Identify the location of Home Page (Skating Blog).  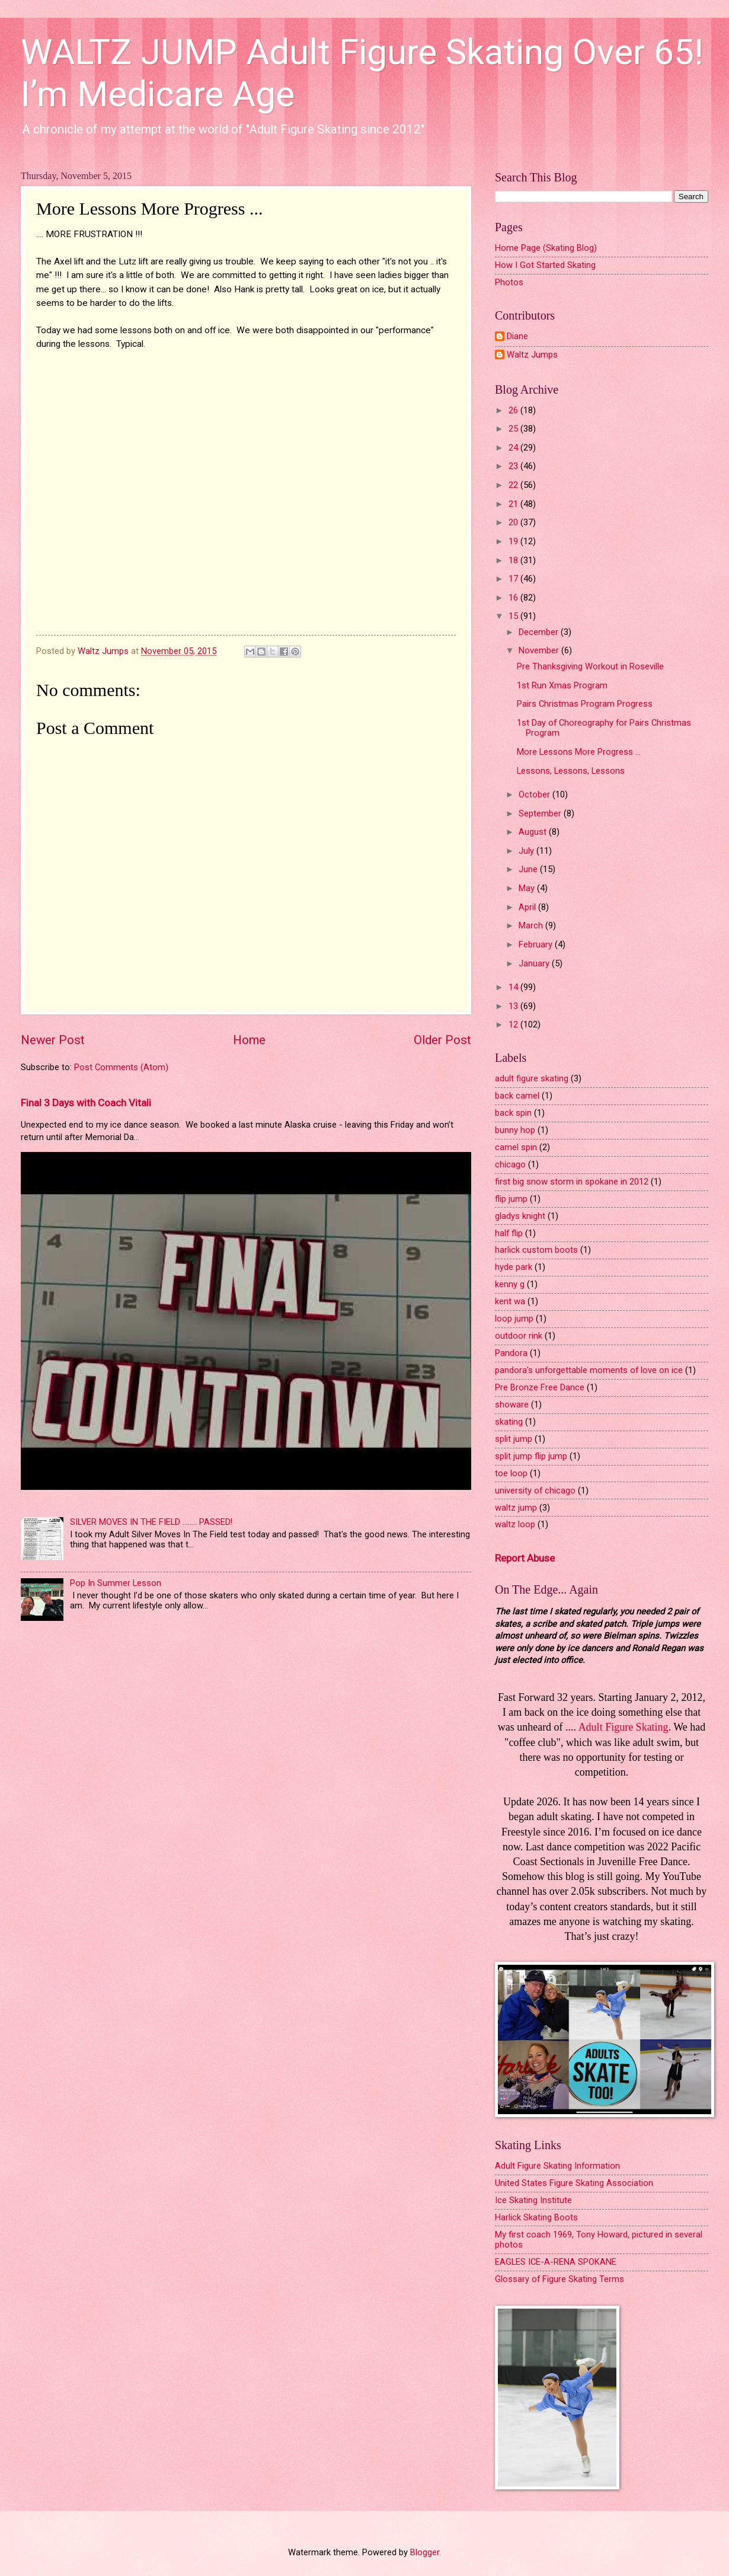
(546, 247).